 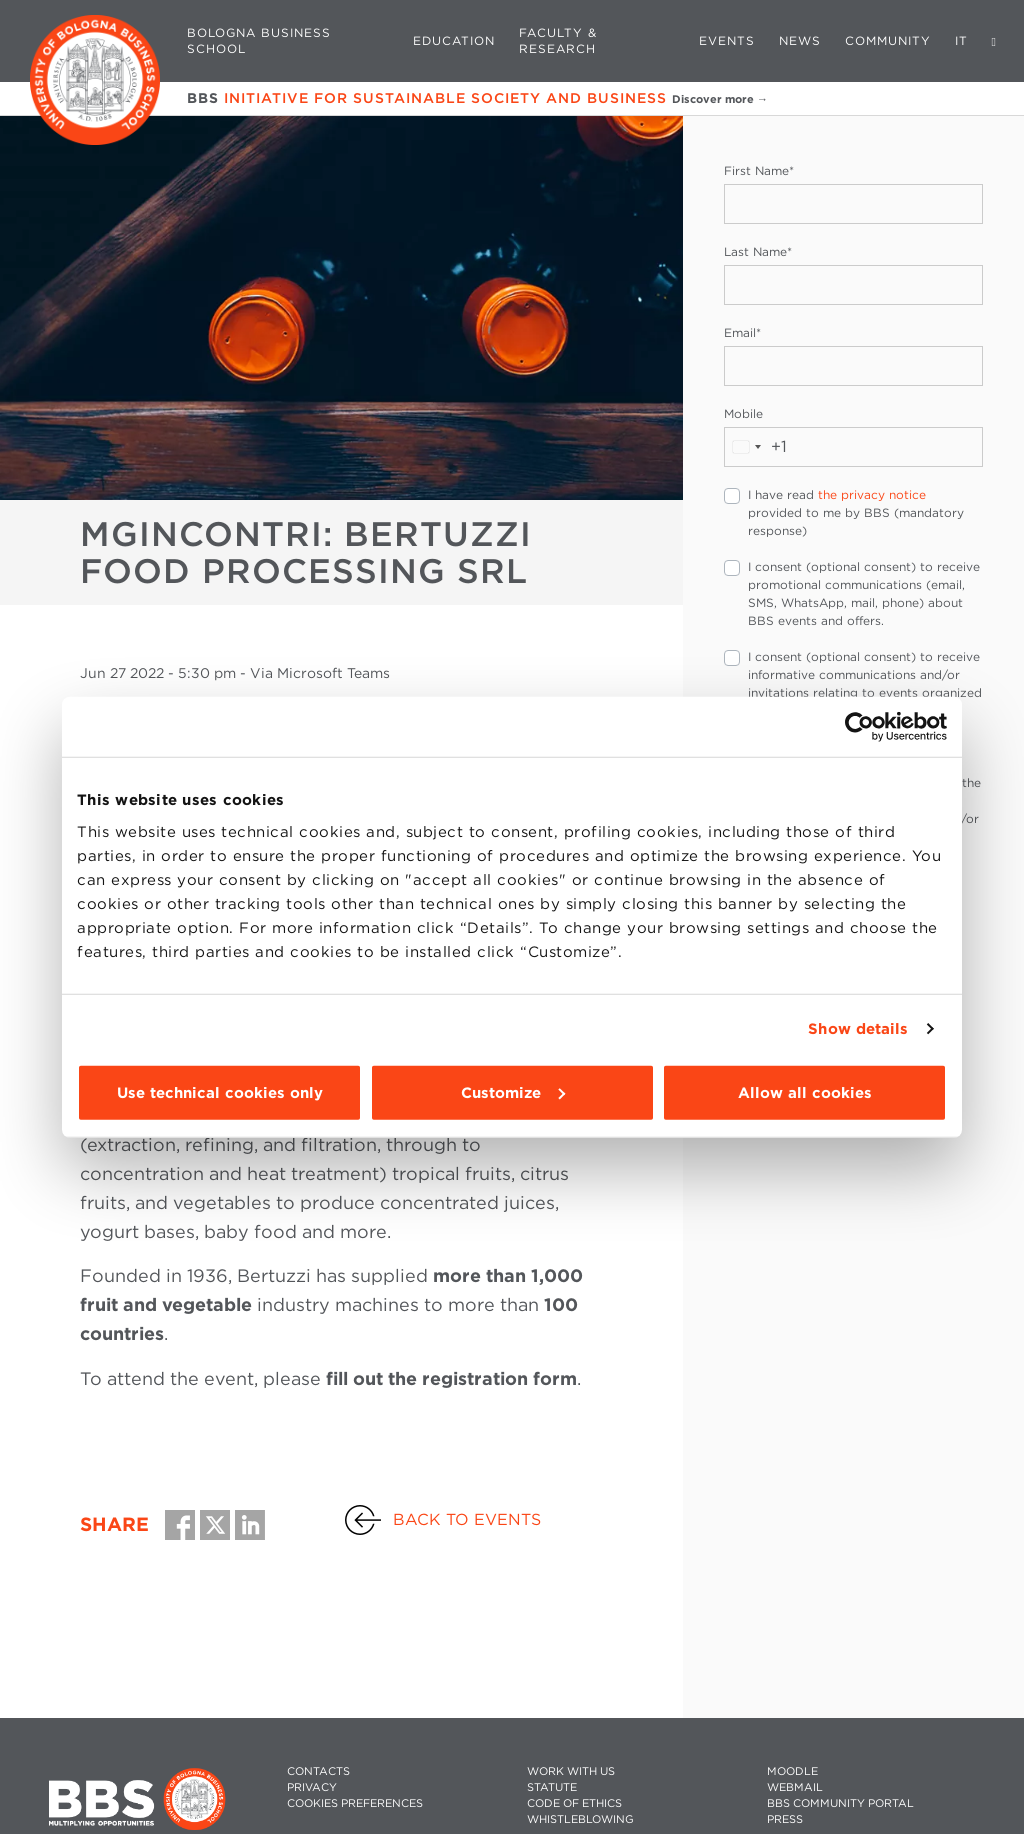 I want to click on WEBMAIL, so click(x=795, y=1787).